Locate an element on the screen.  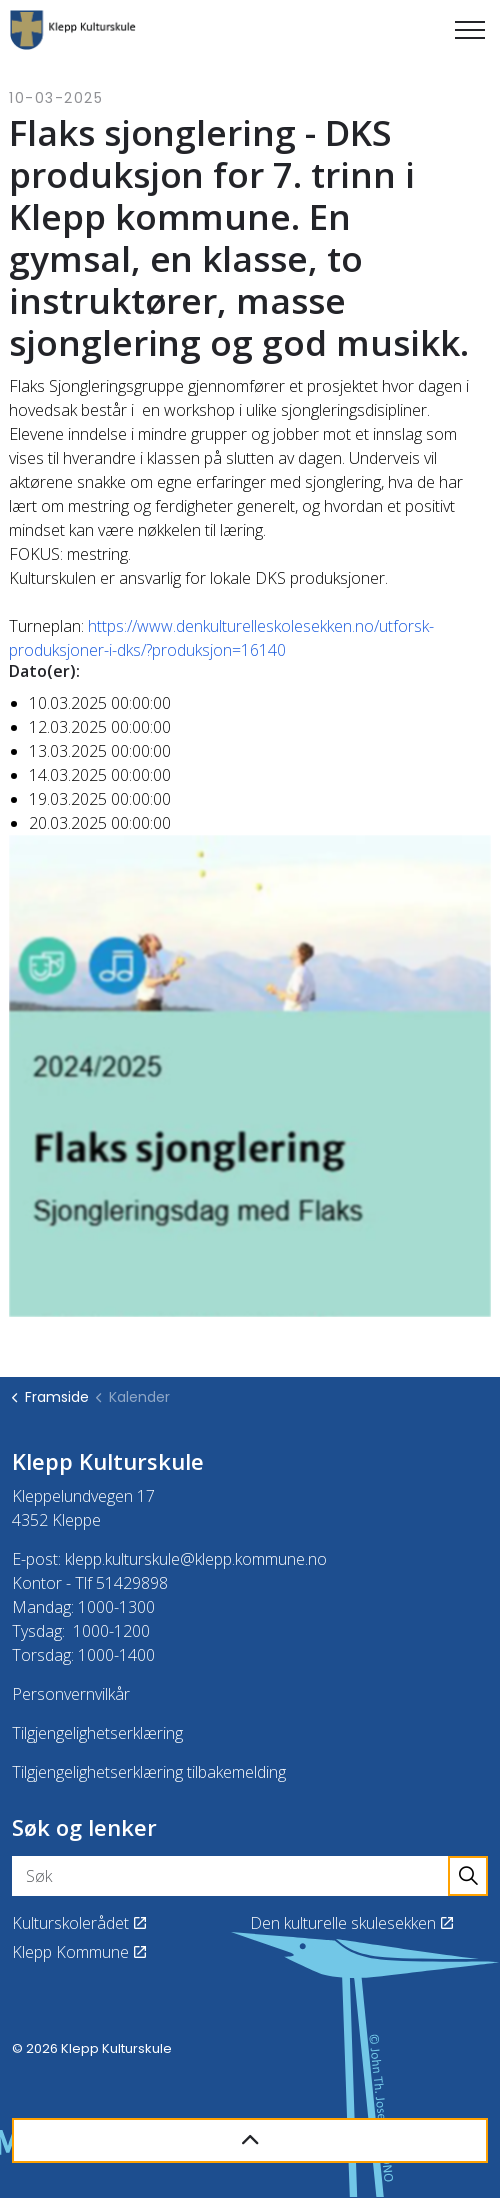
[Back to top] is located at coordinates (250, 2140).